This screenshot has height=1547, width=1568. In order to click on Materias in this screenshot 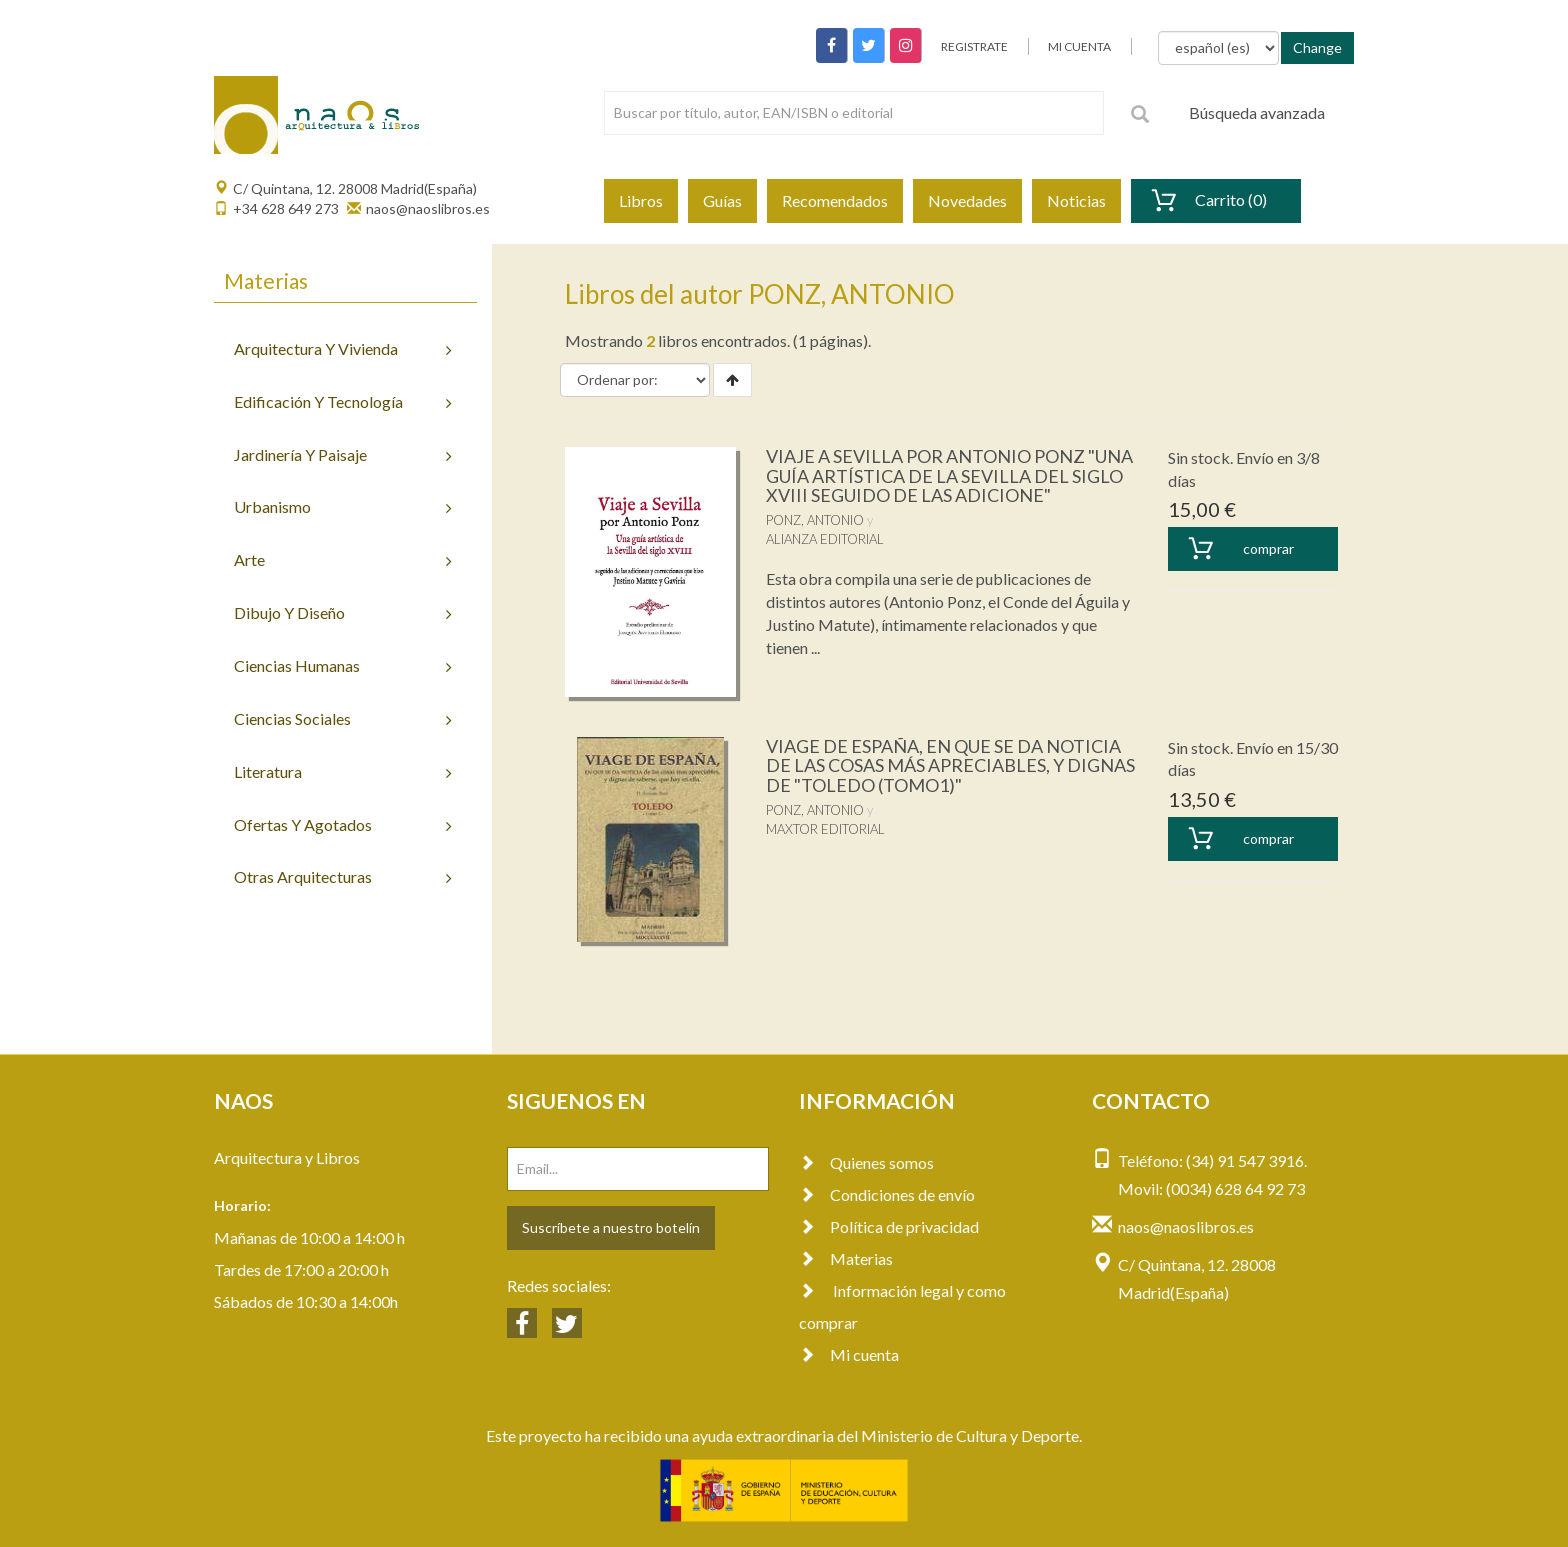, I will do `click(846, 1258)`.